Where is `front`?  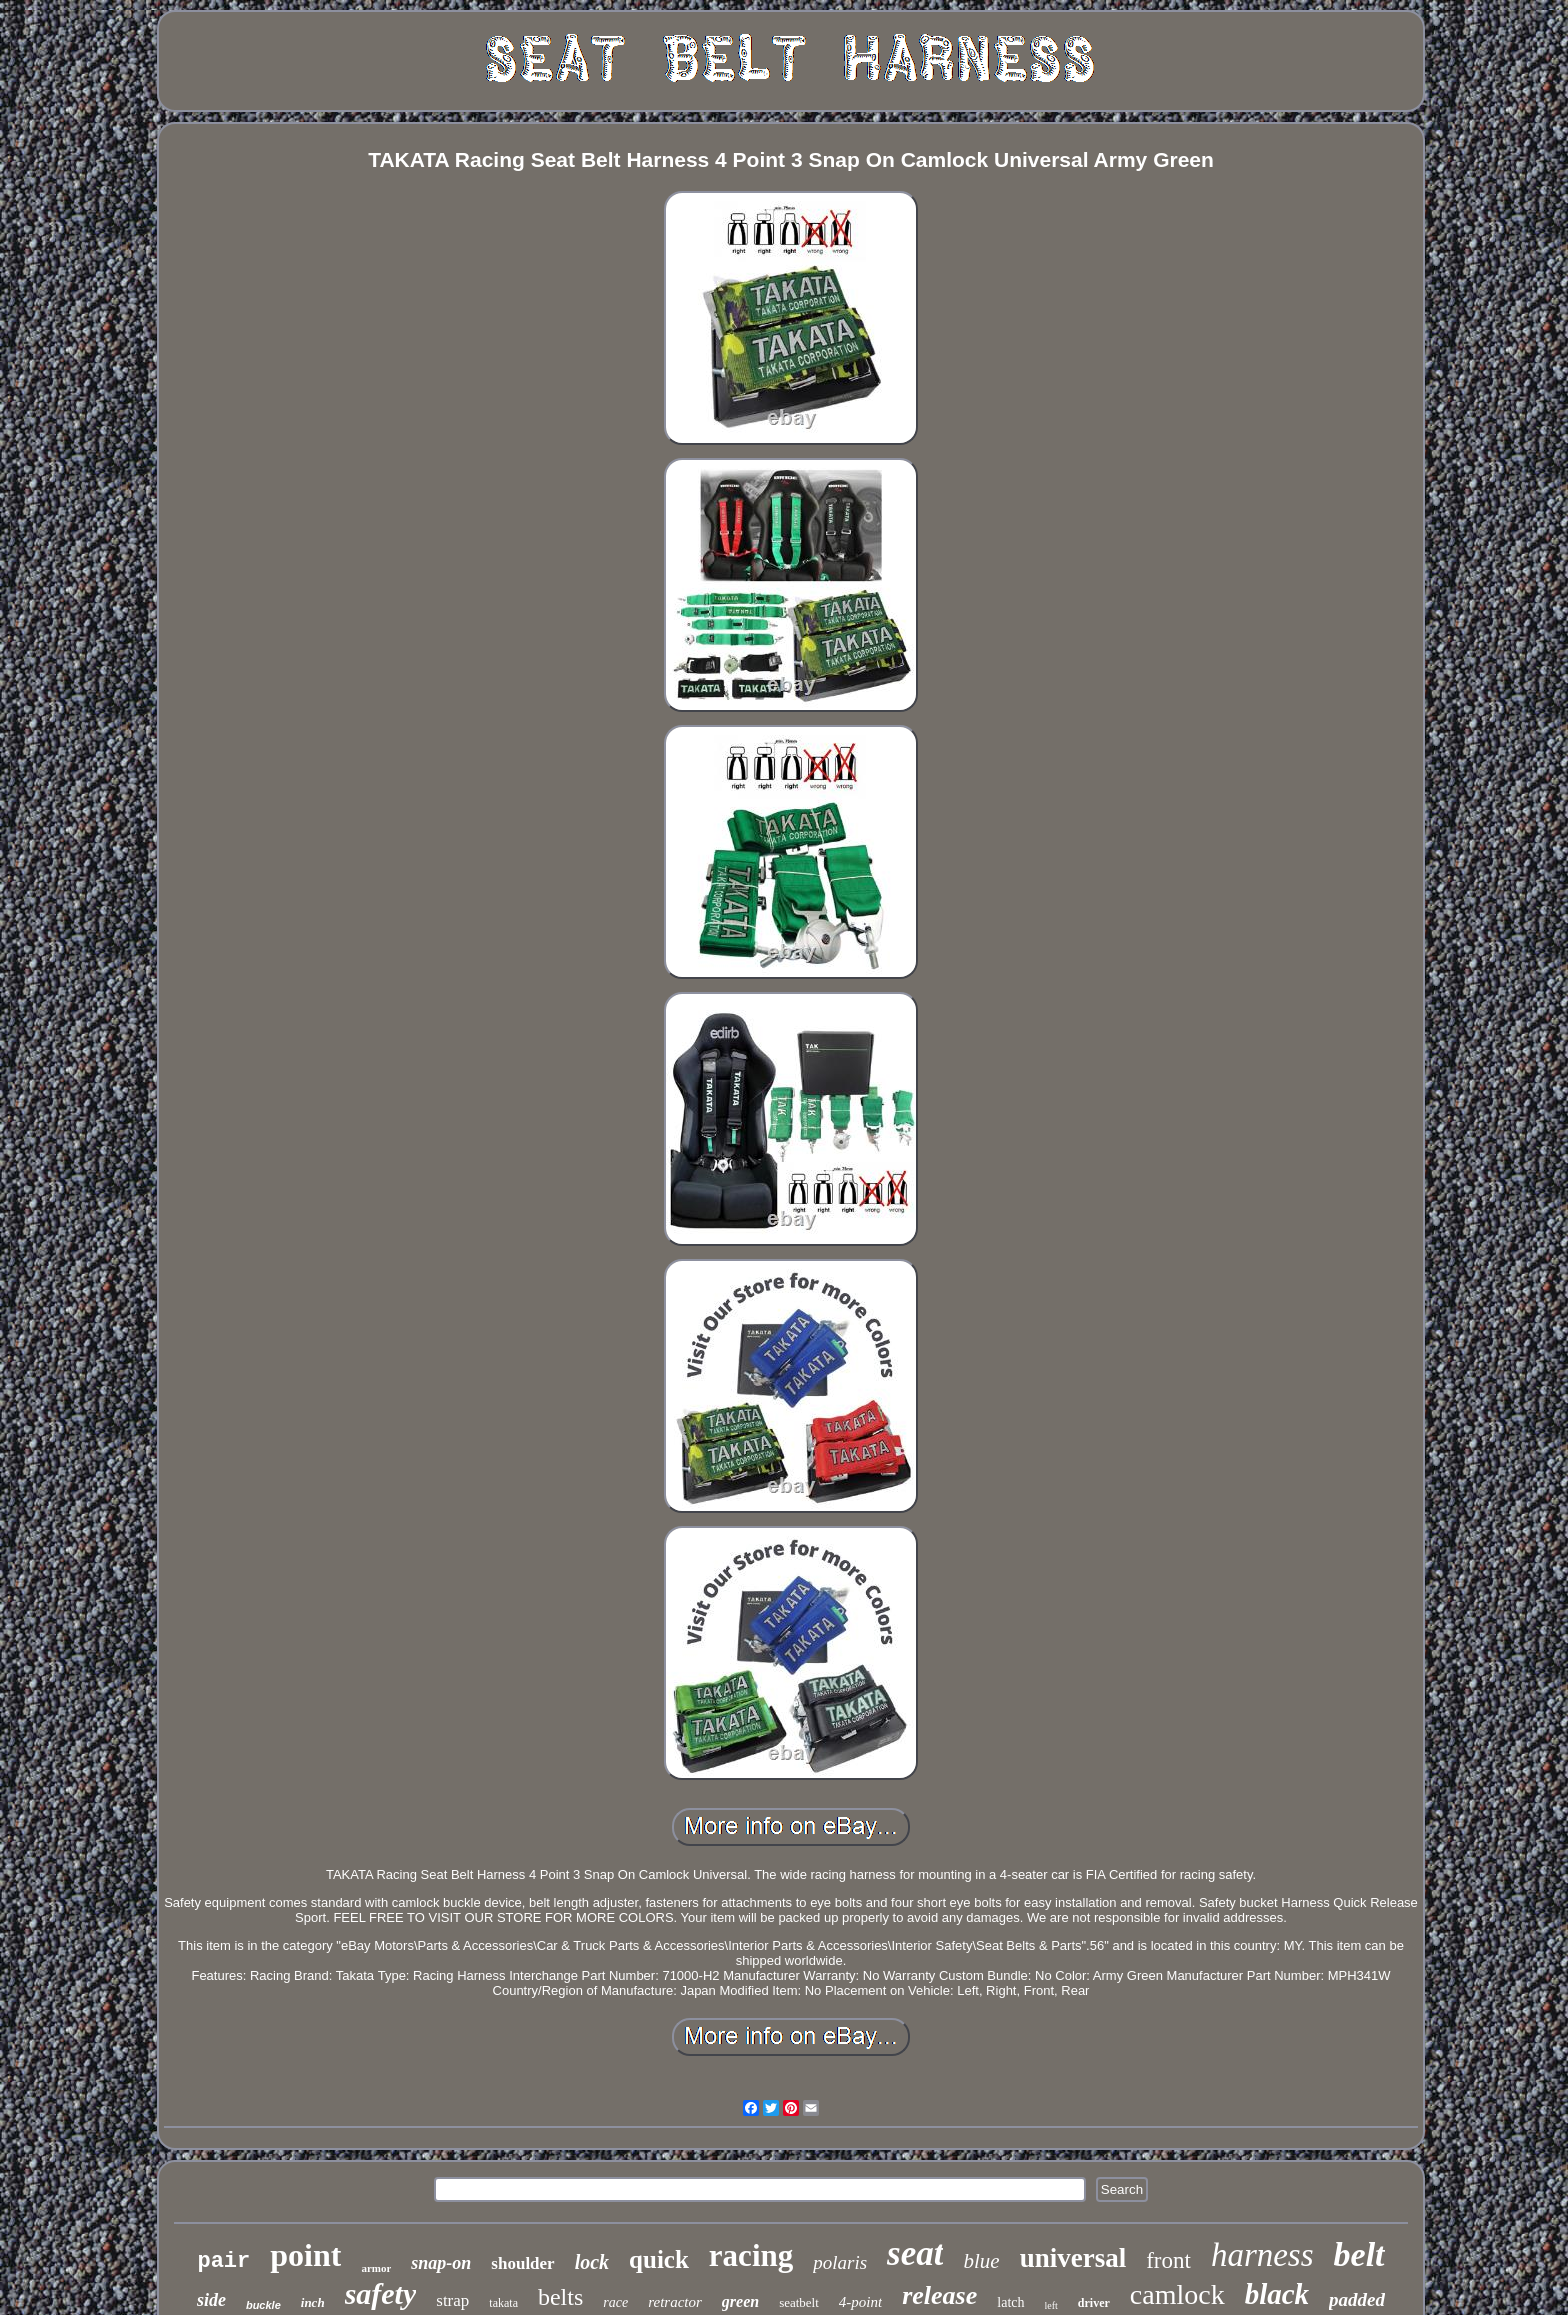 front is located at coordinates (1168, 2260).